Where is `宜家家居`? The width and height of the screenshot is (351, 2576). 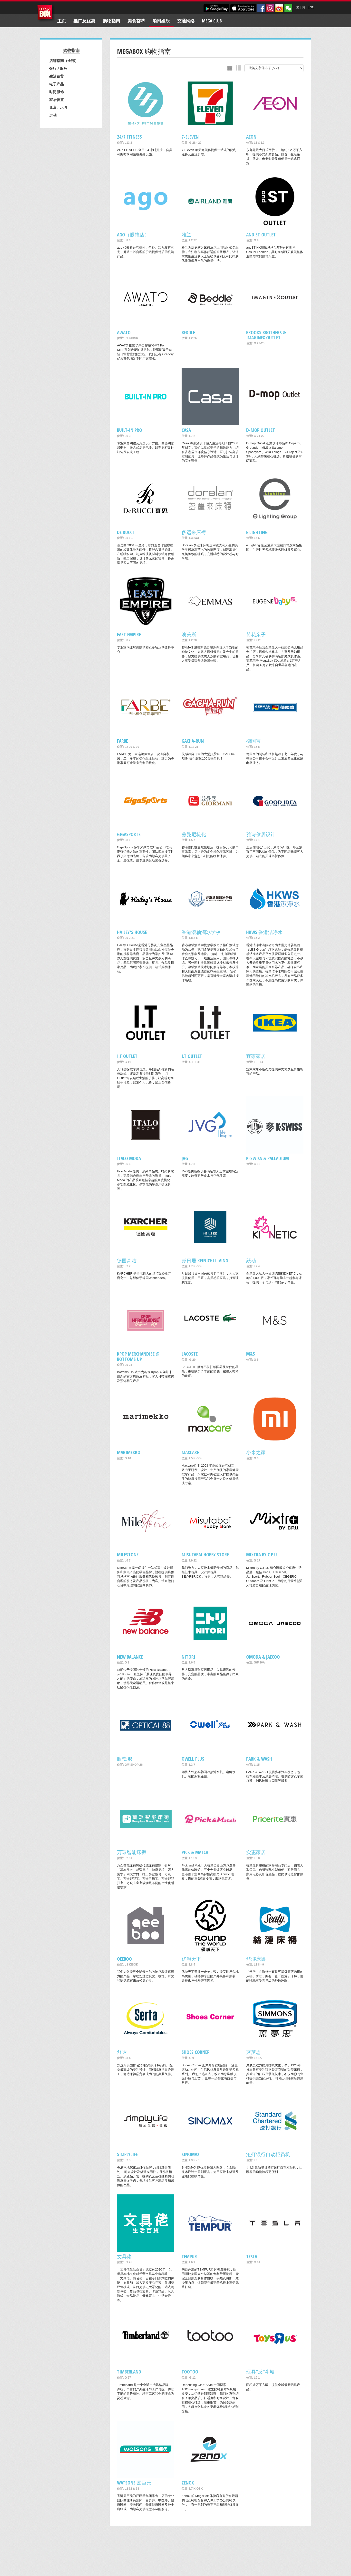
宜家家居 is located at coordinates (256, 1056).